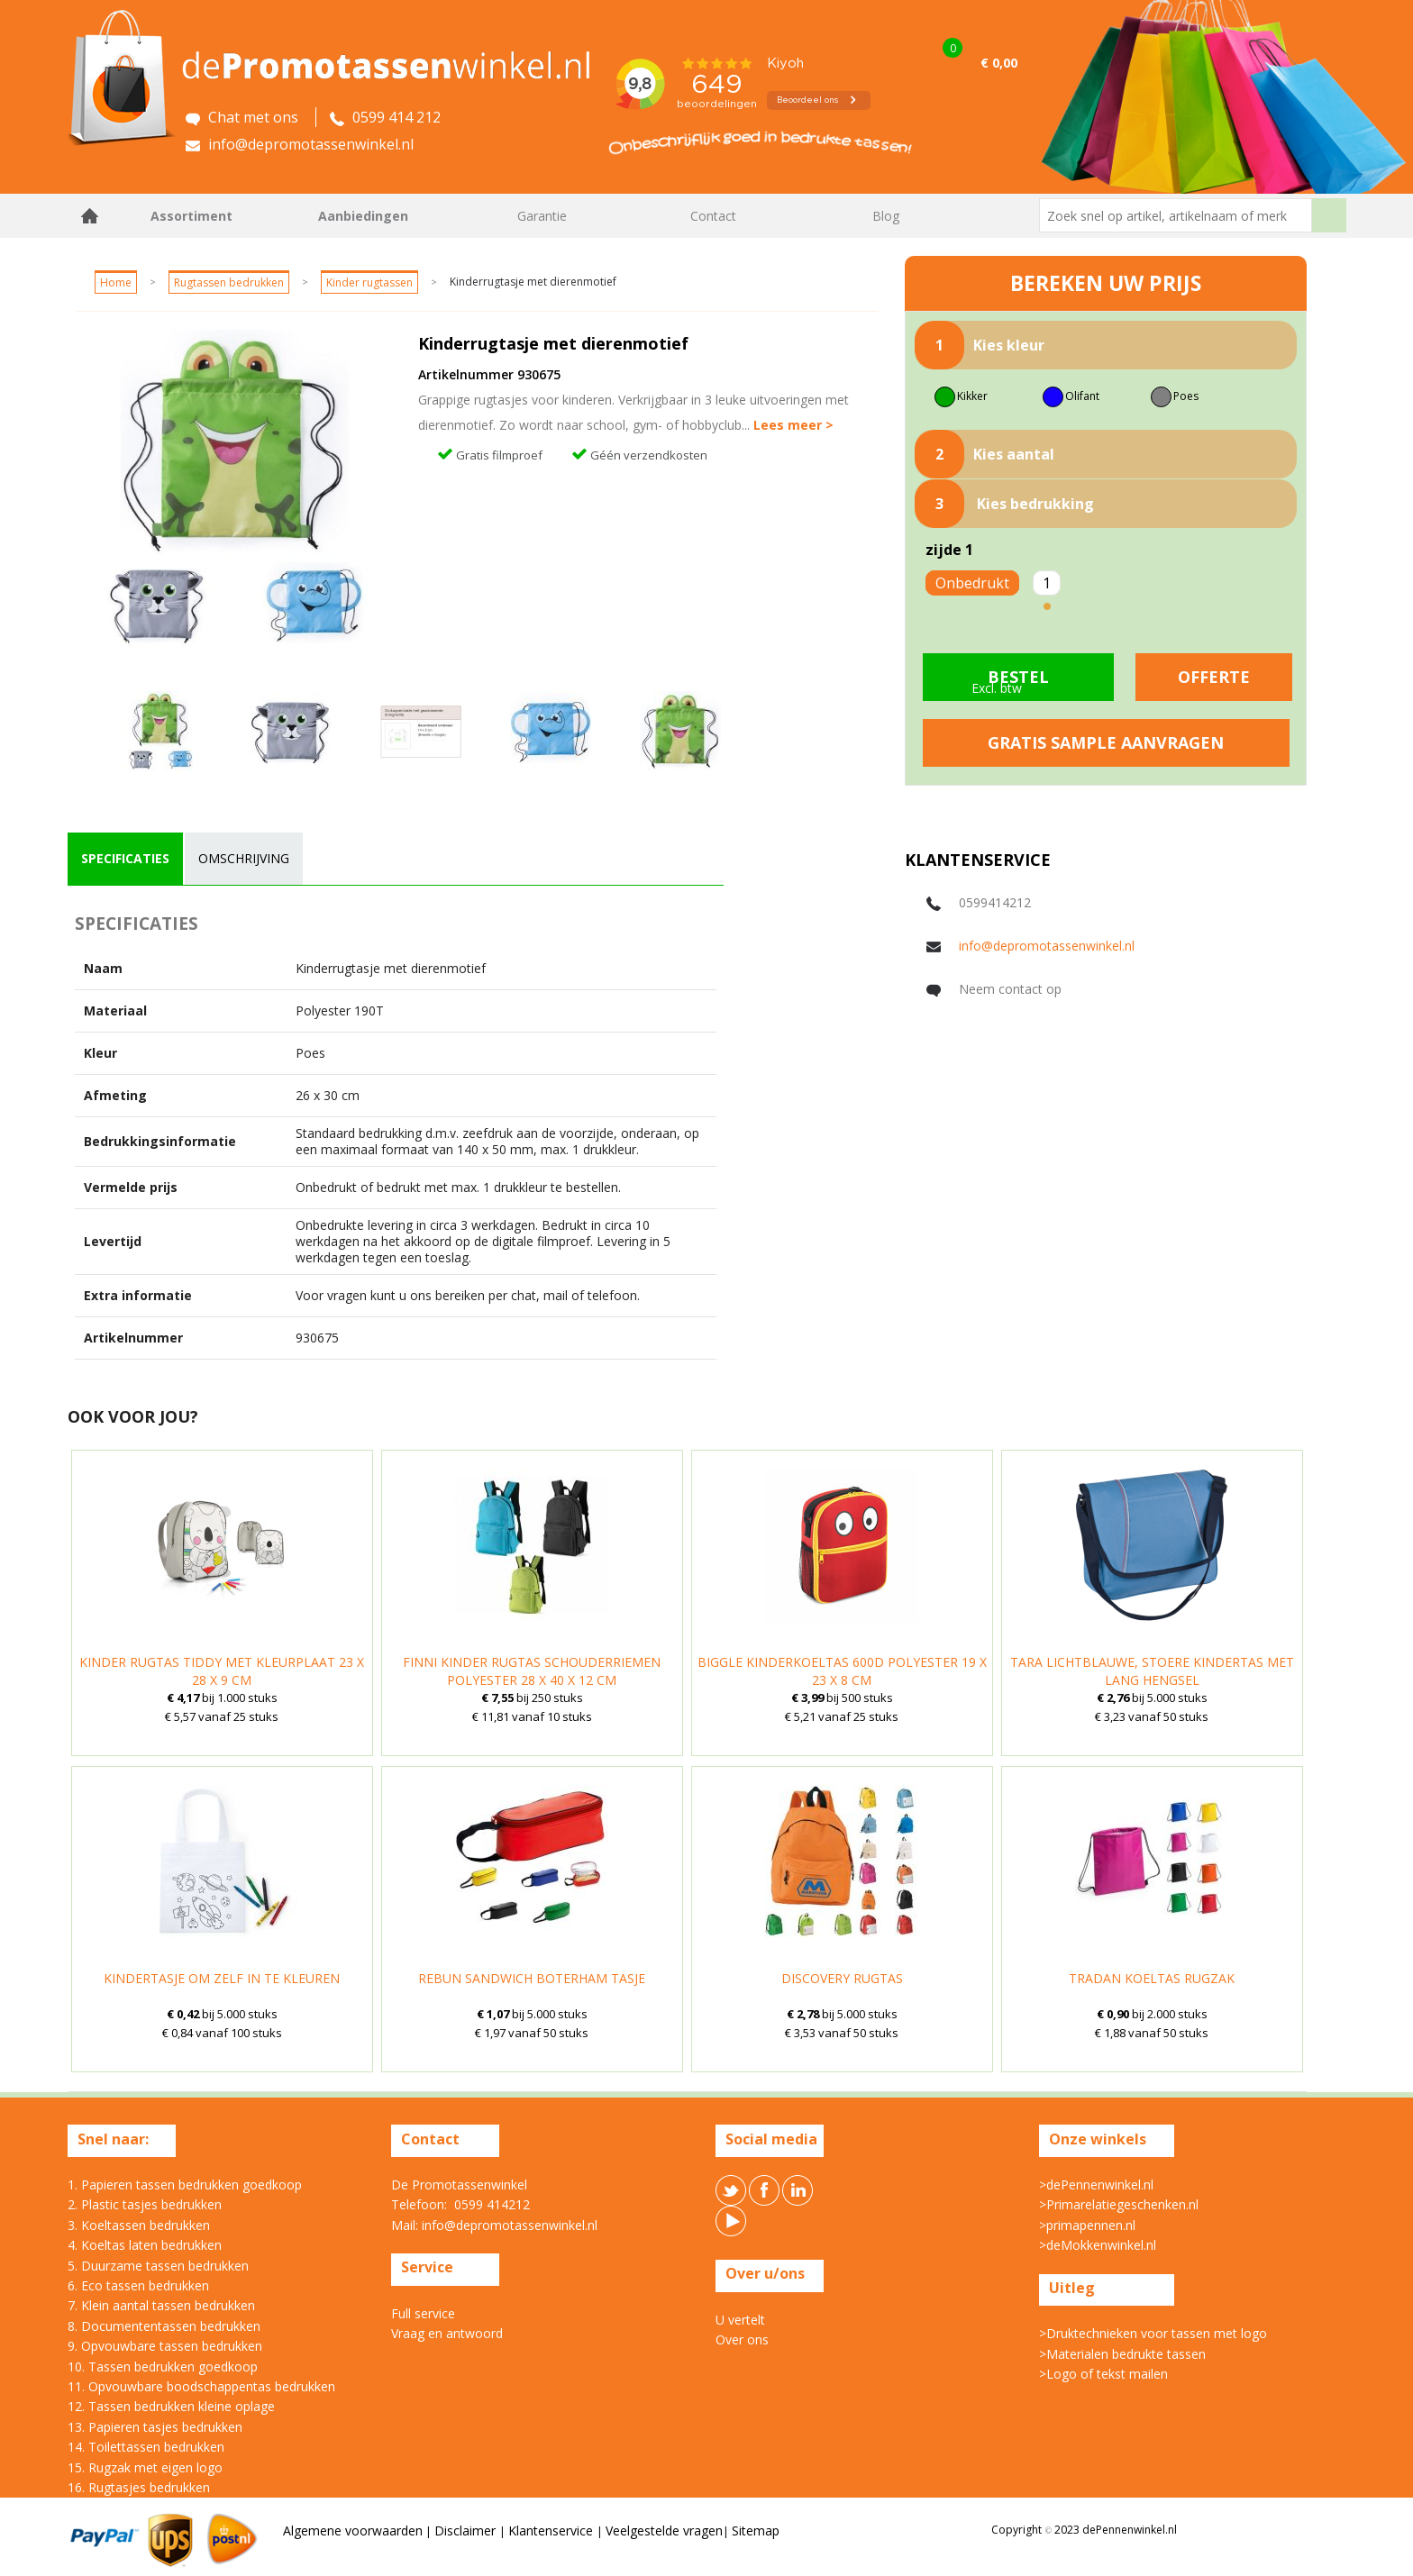 This screenshot has width=1413, height=2576. What do you see at coordinates (201, 2386) in the screenshot?
I see `11. Opvouwbare boodschappentas bedrukken` at bounding box center [201, 2386].